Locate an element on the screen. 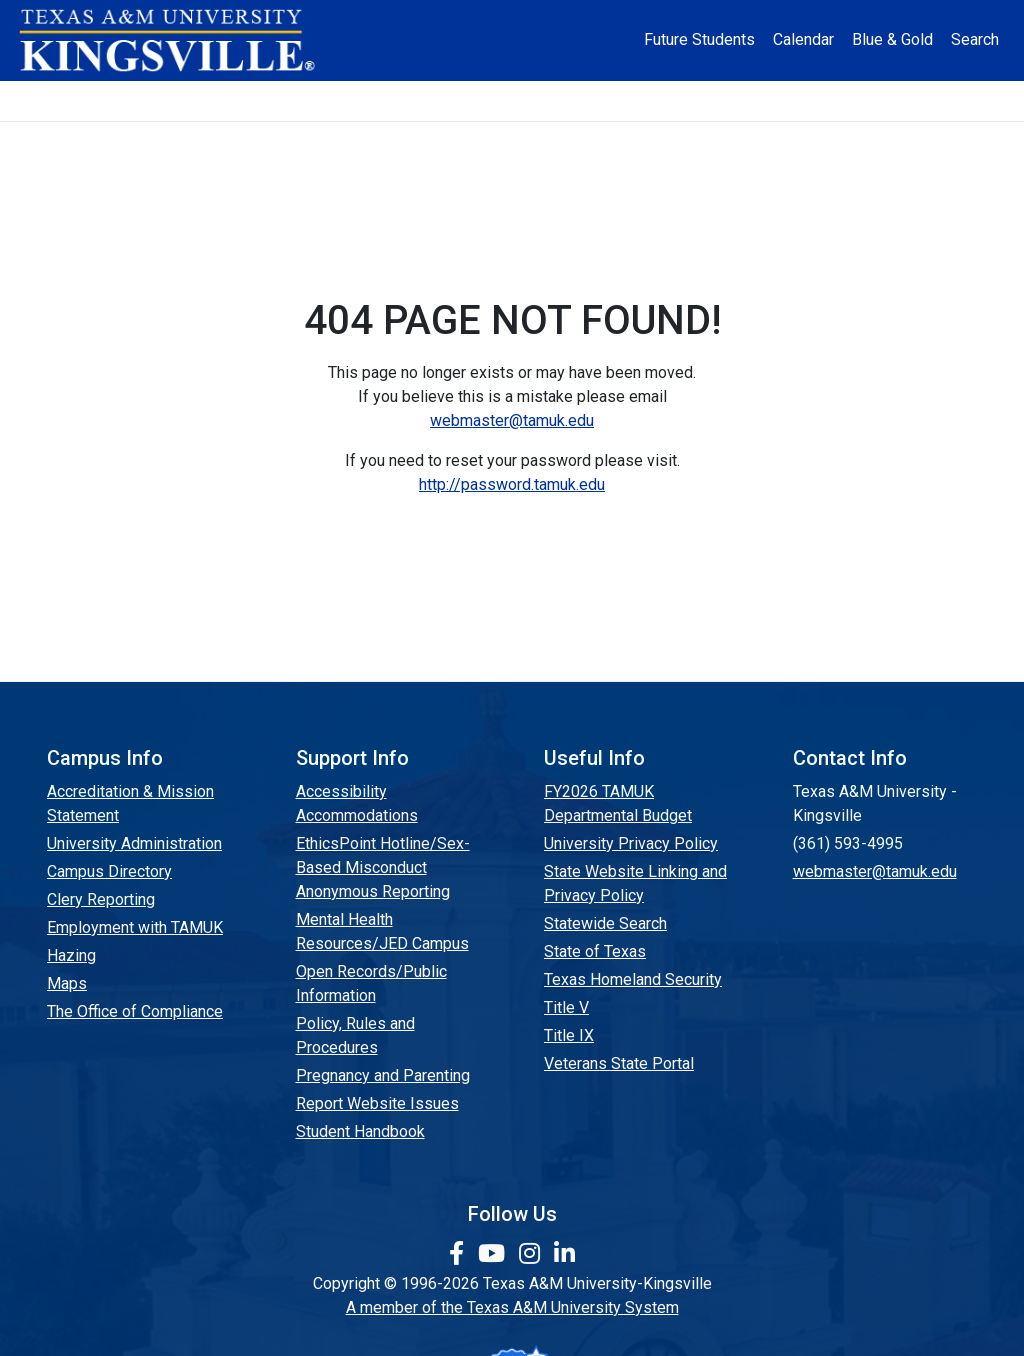 This screenshot has width=1024, height=1356. Hazing is located at coordinates (71, 955).